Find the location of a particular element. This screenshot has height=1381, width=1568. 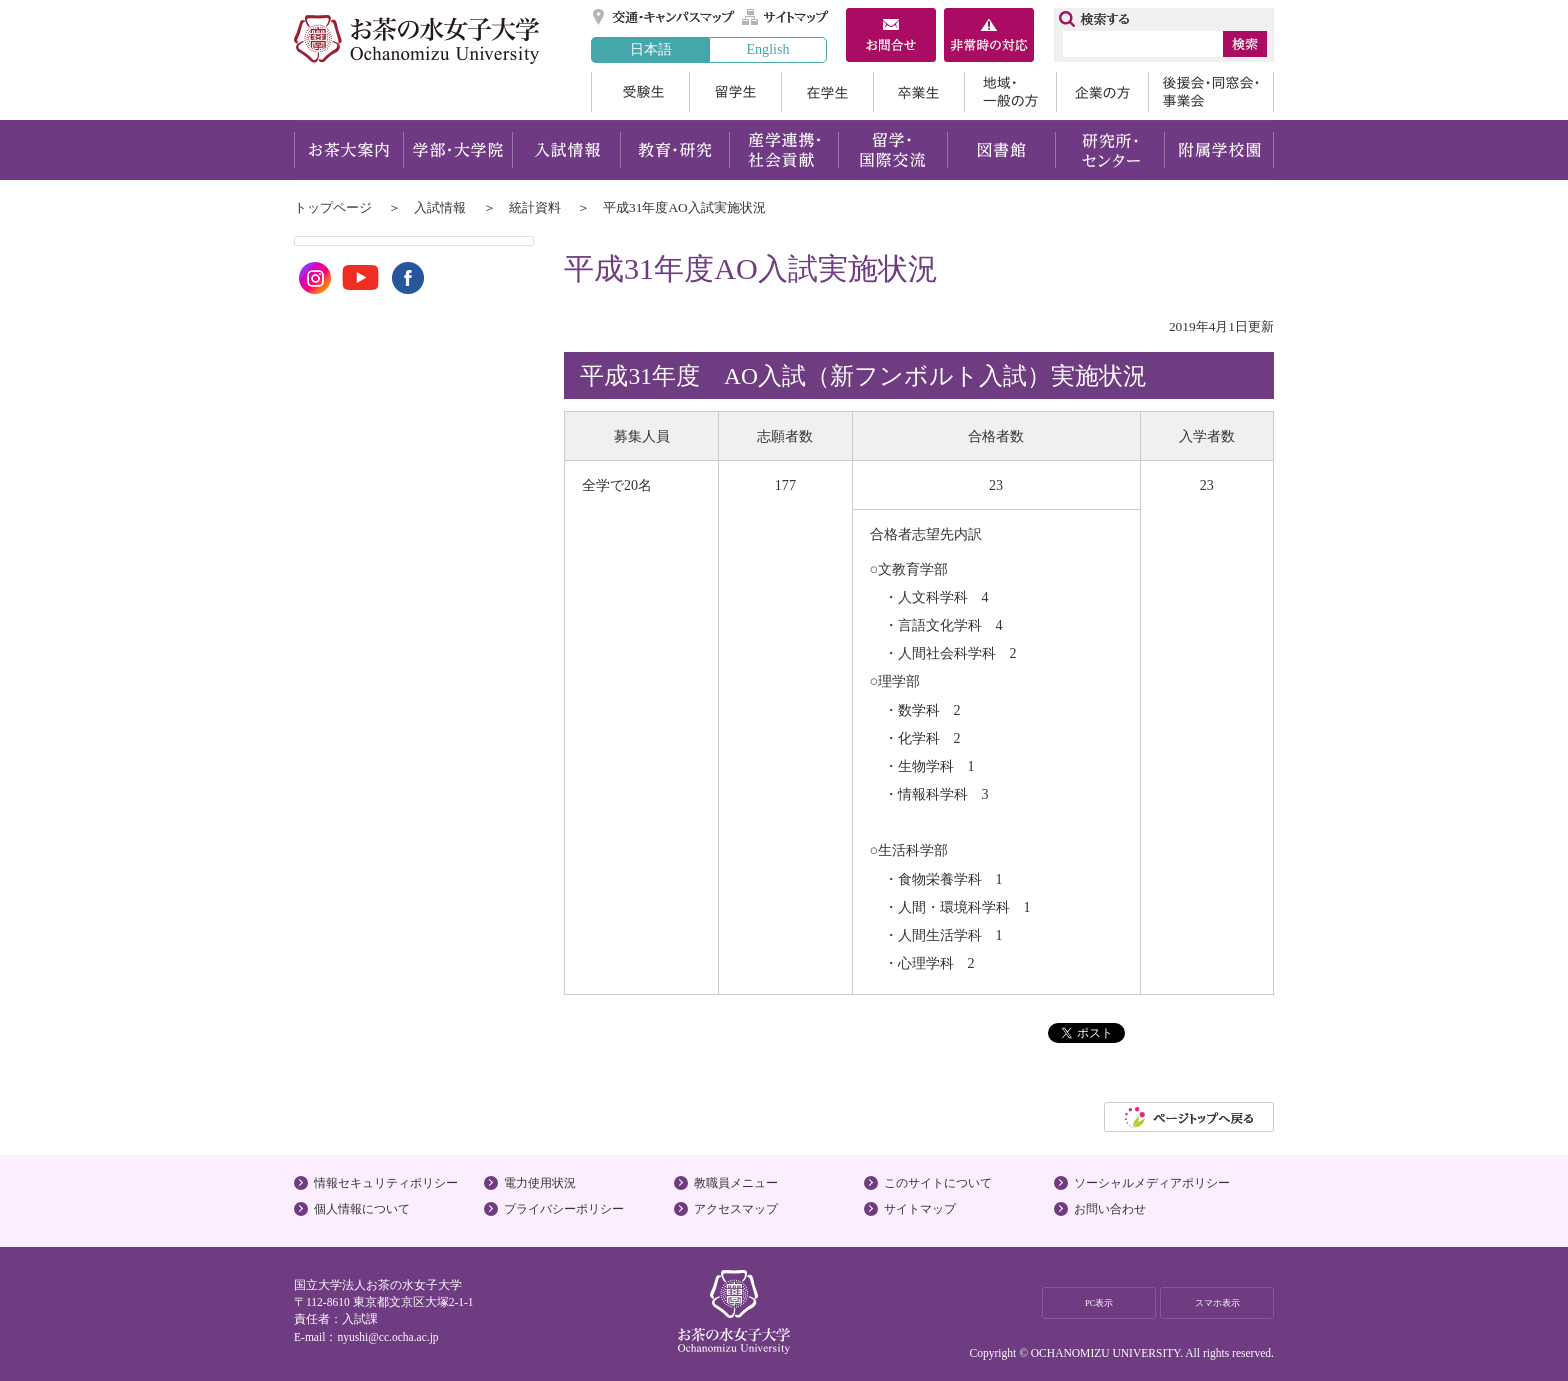

日本語 is located at coordinates (651, 49).